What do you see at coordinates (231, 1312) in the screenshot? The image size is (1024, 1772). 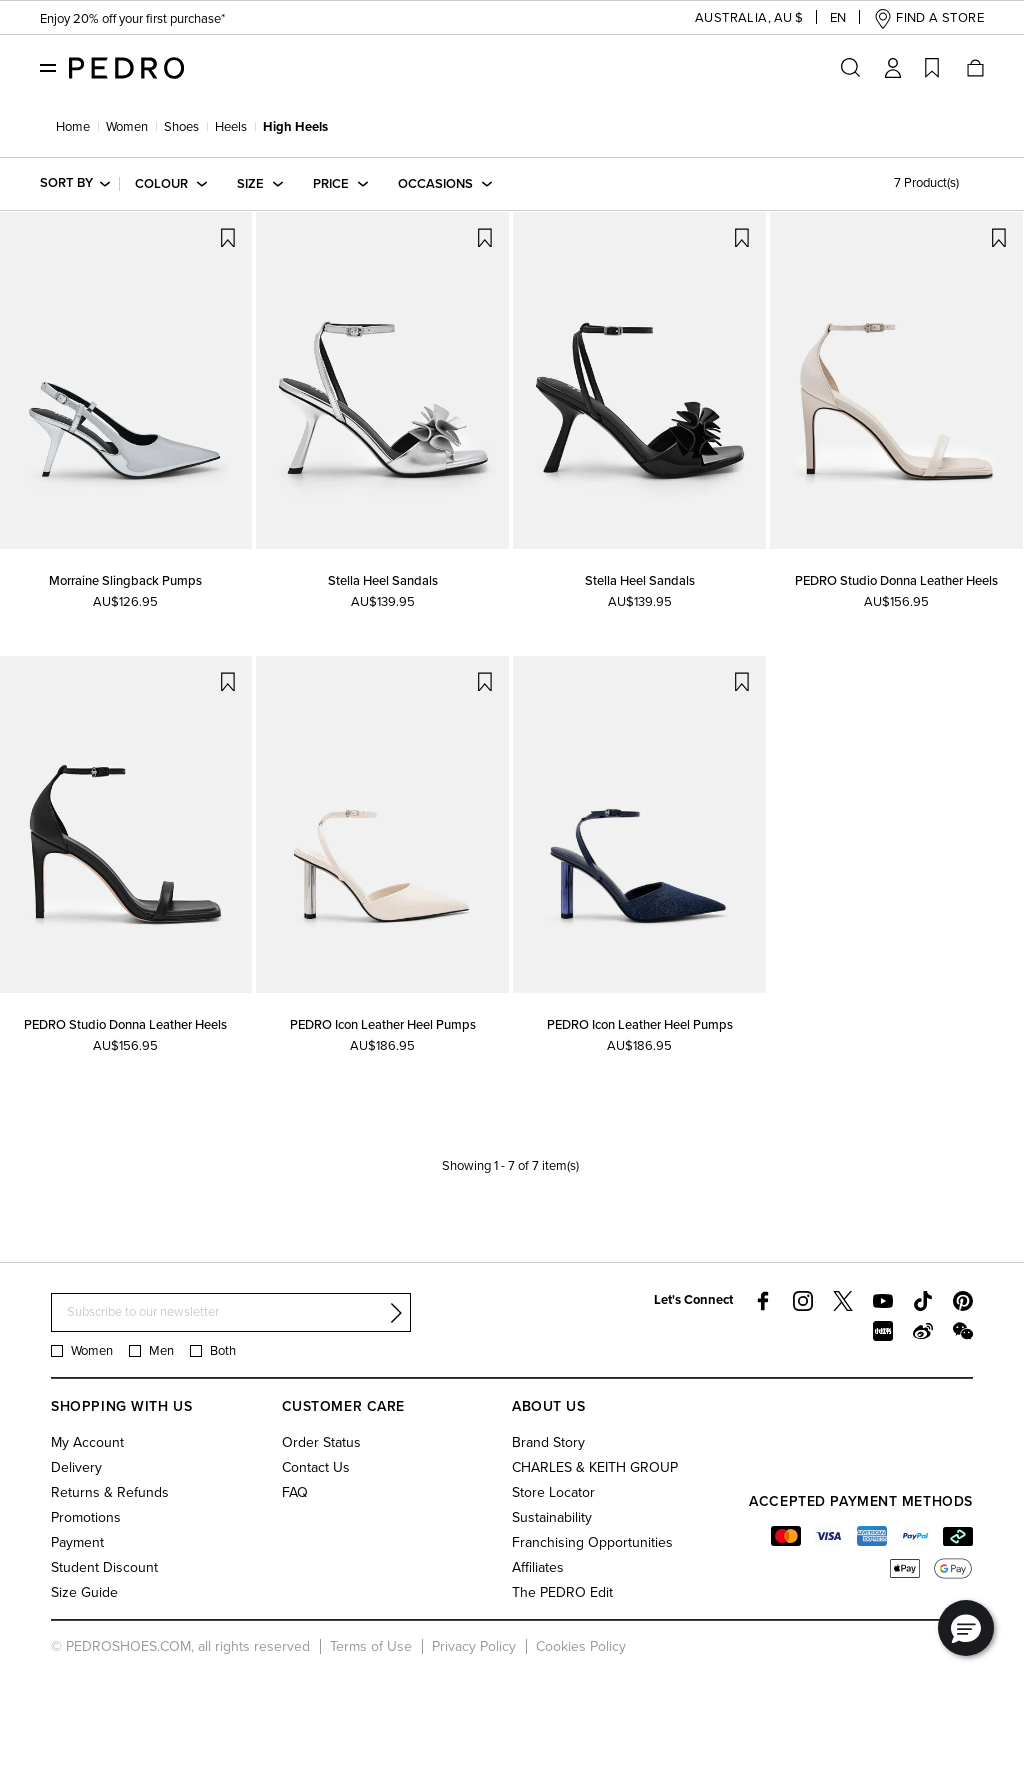 I see `[Subscribe to our newsletter]` at bounding box center [231, 1312].